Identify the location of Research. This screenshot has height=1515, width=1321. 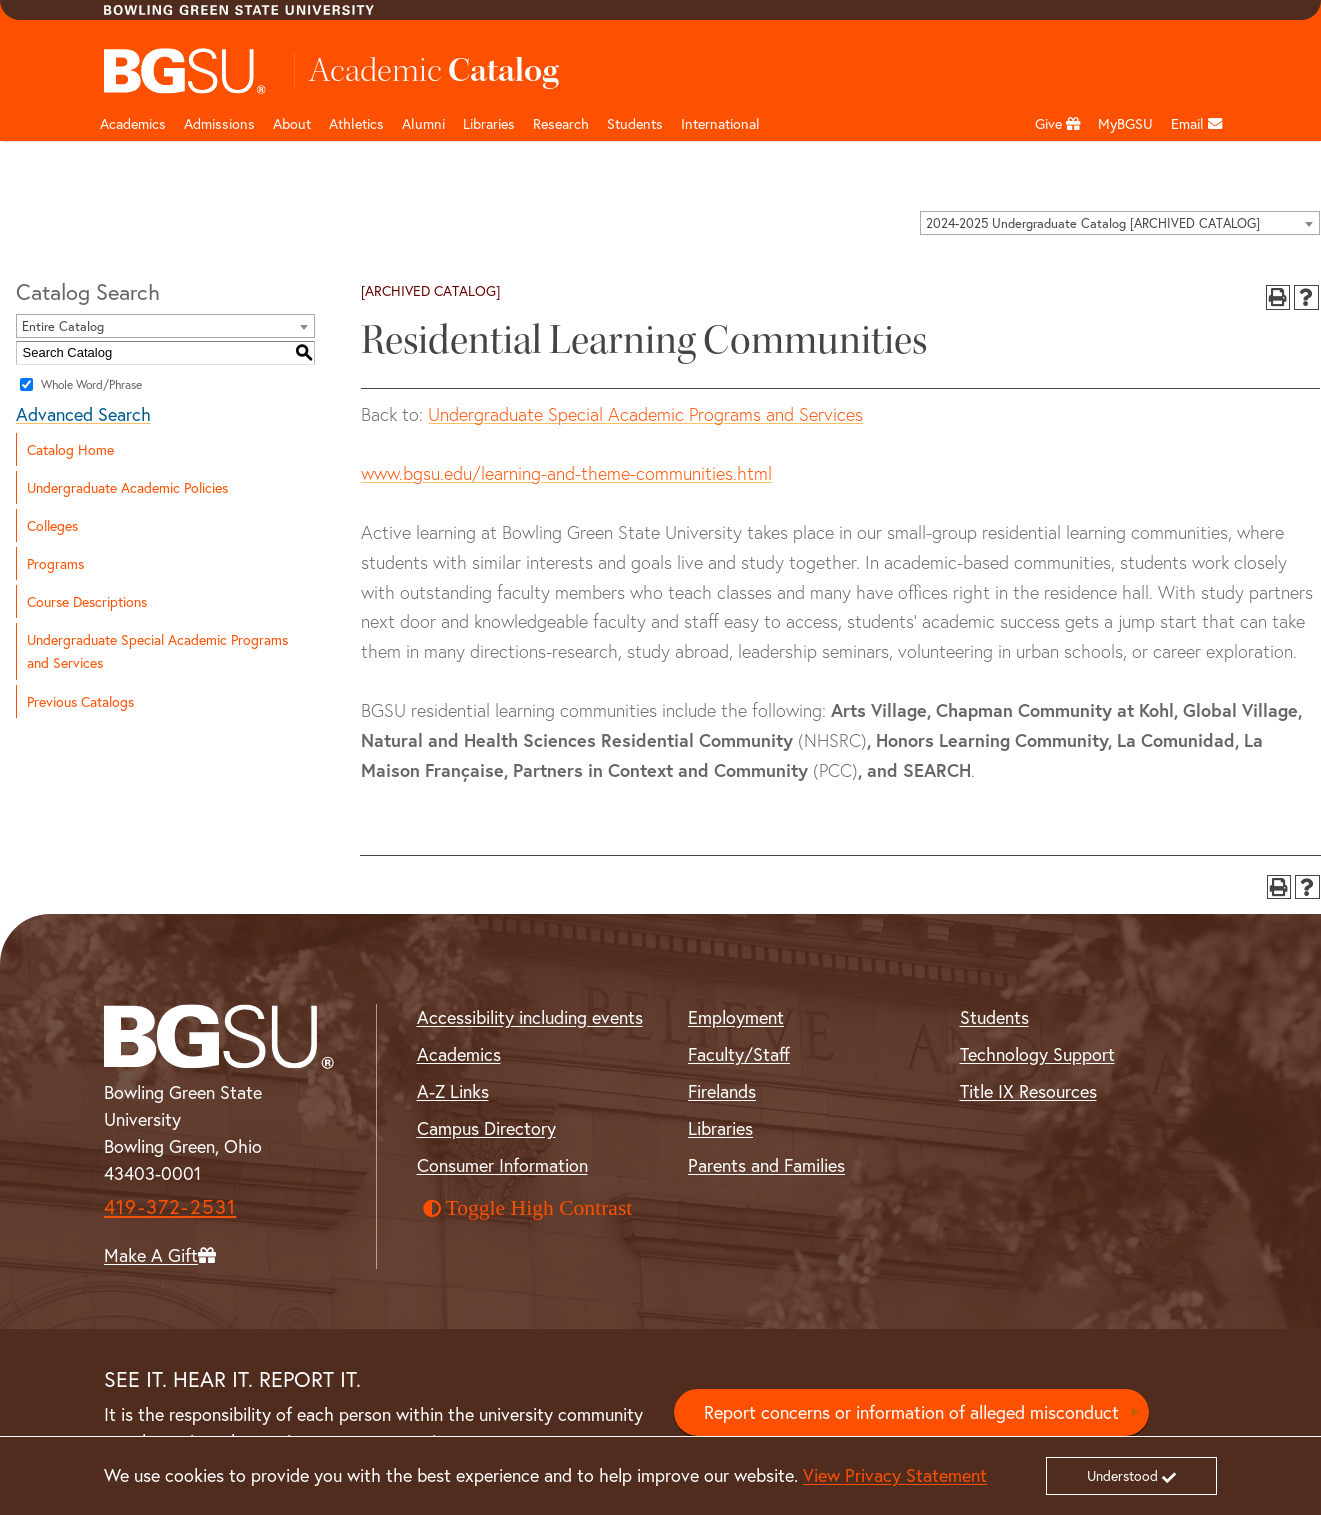
(561, 123).